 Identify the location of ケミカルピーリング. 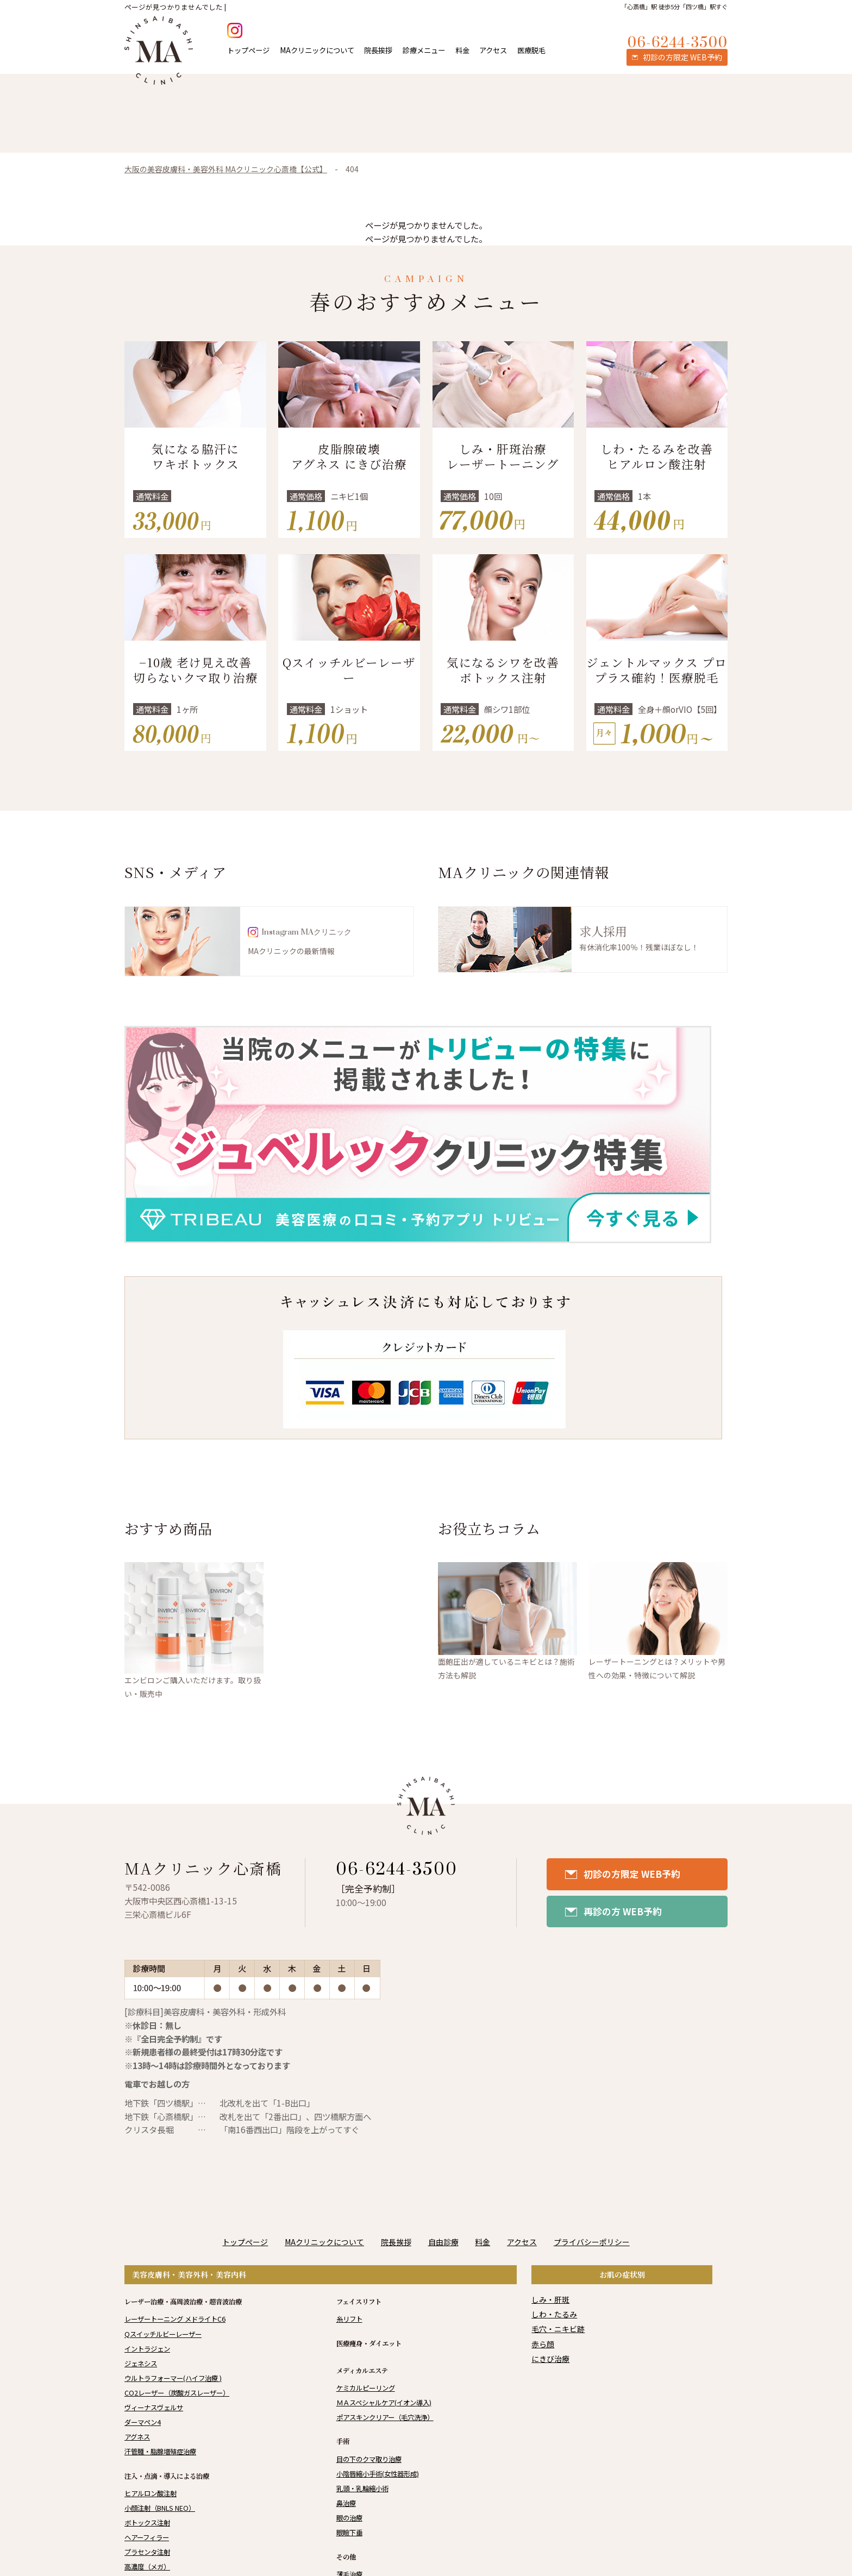
(365, 2388).